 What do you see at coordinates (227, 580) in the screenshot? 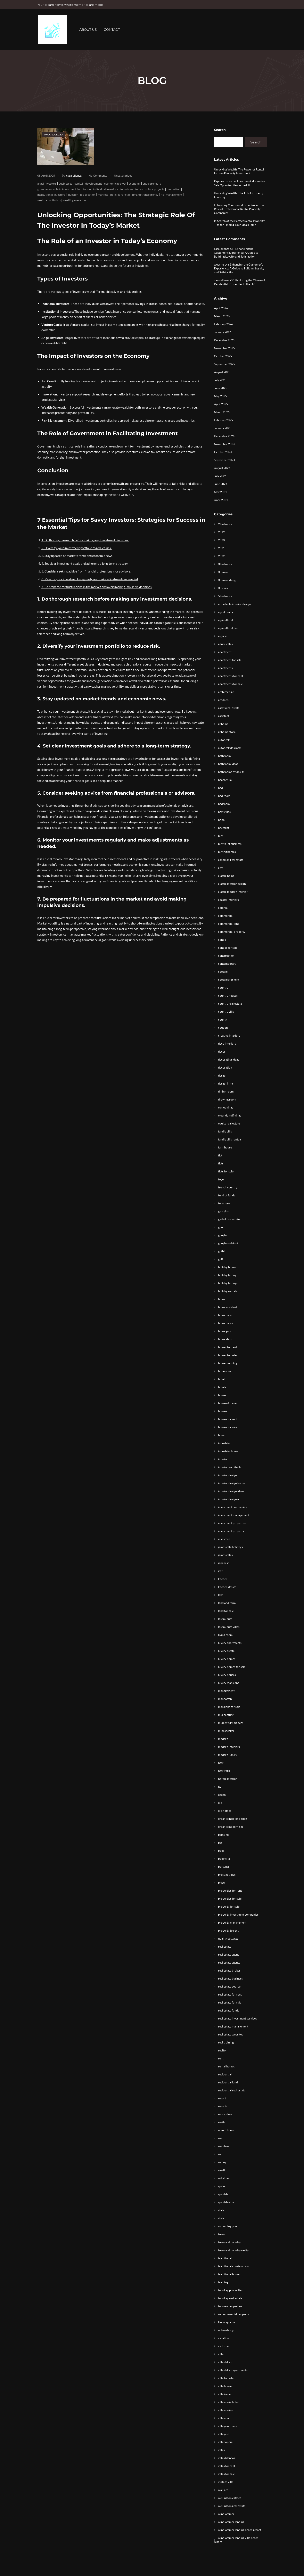
I see `3ds max design` at bounding box center [227, 580].